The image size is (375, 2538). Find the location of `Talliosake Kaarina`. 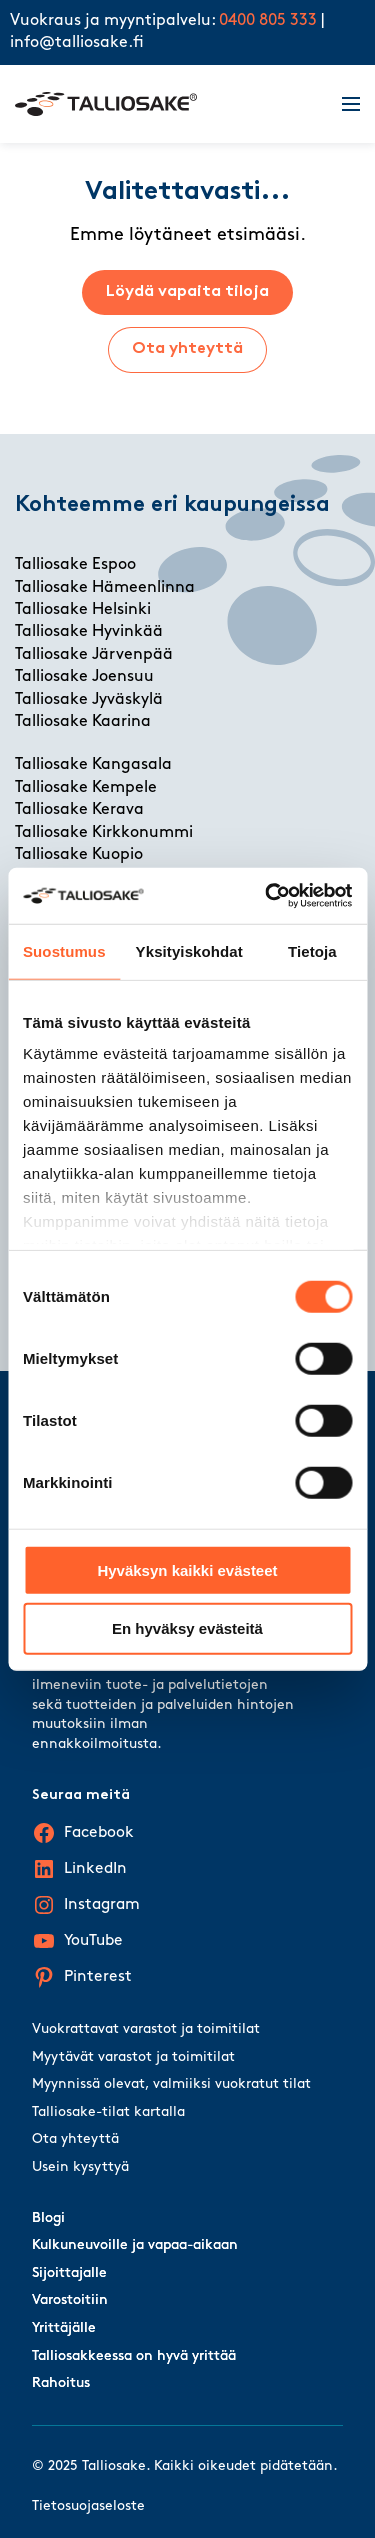

Talliosake Kaarina is located at coordinates (83, 722).